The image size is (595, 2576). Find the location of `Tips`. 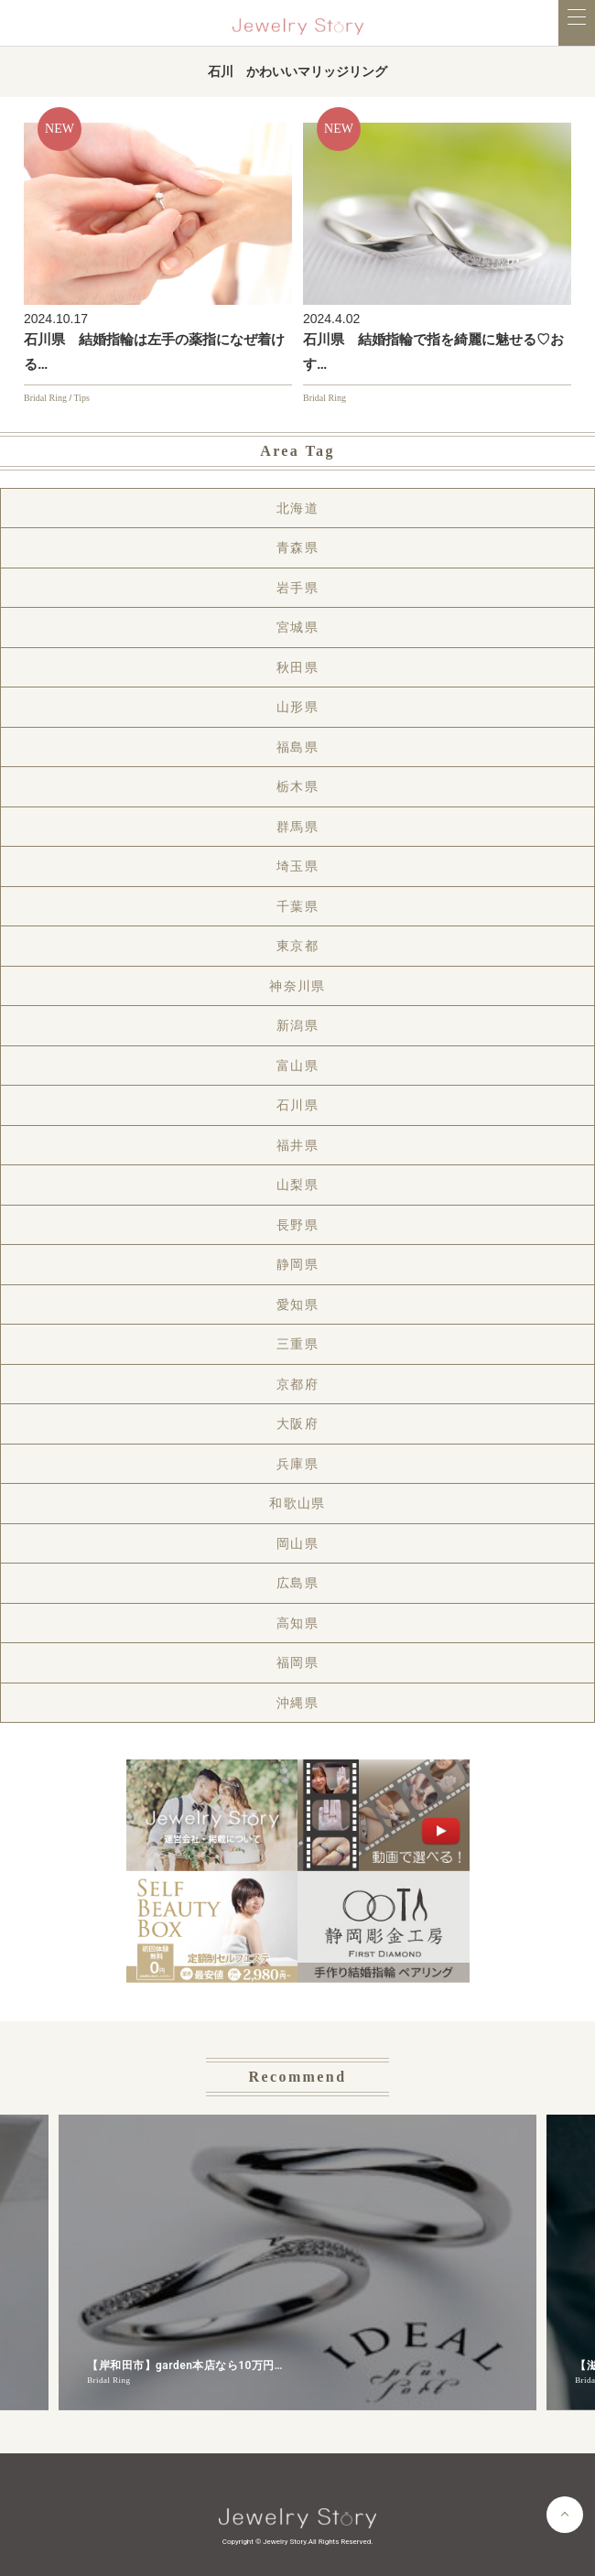

Tips is located at coordinates (82, 398).